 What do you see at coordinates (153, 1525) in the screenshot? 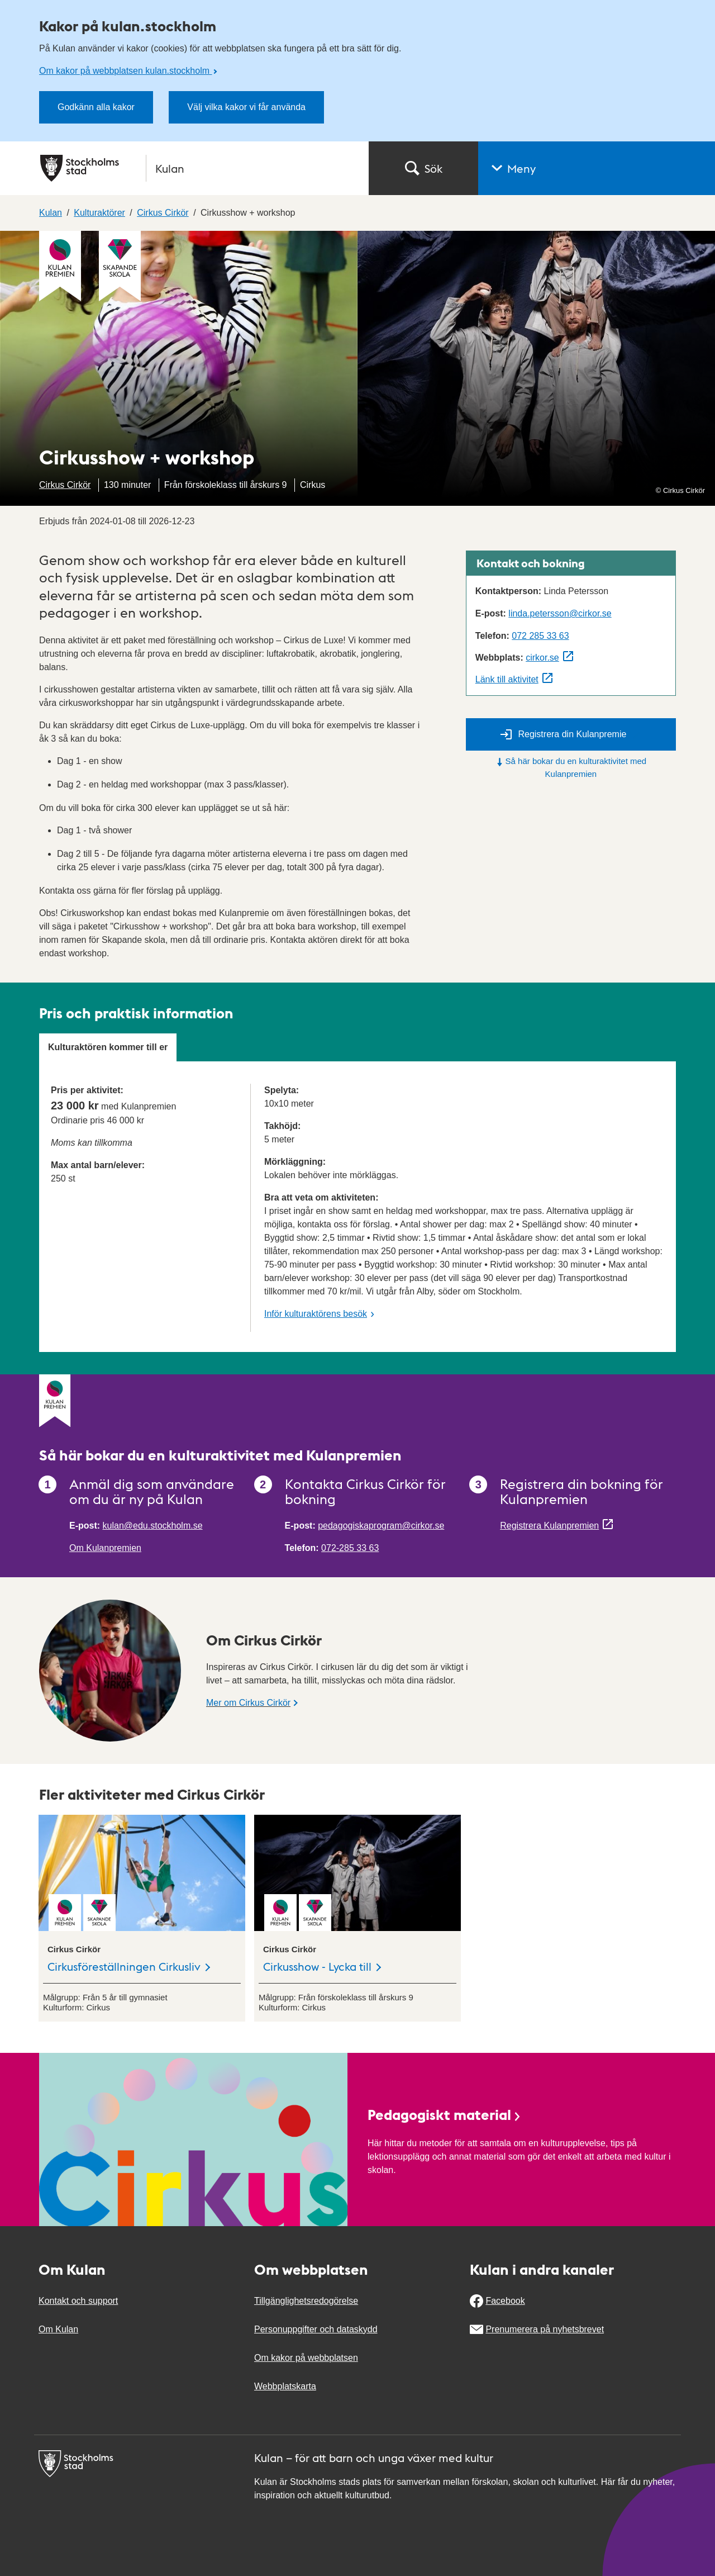
I see `kulan@edu.stockholm.se` at bounding box center [153, 1525].